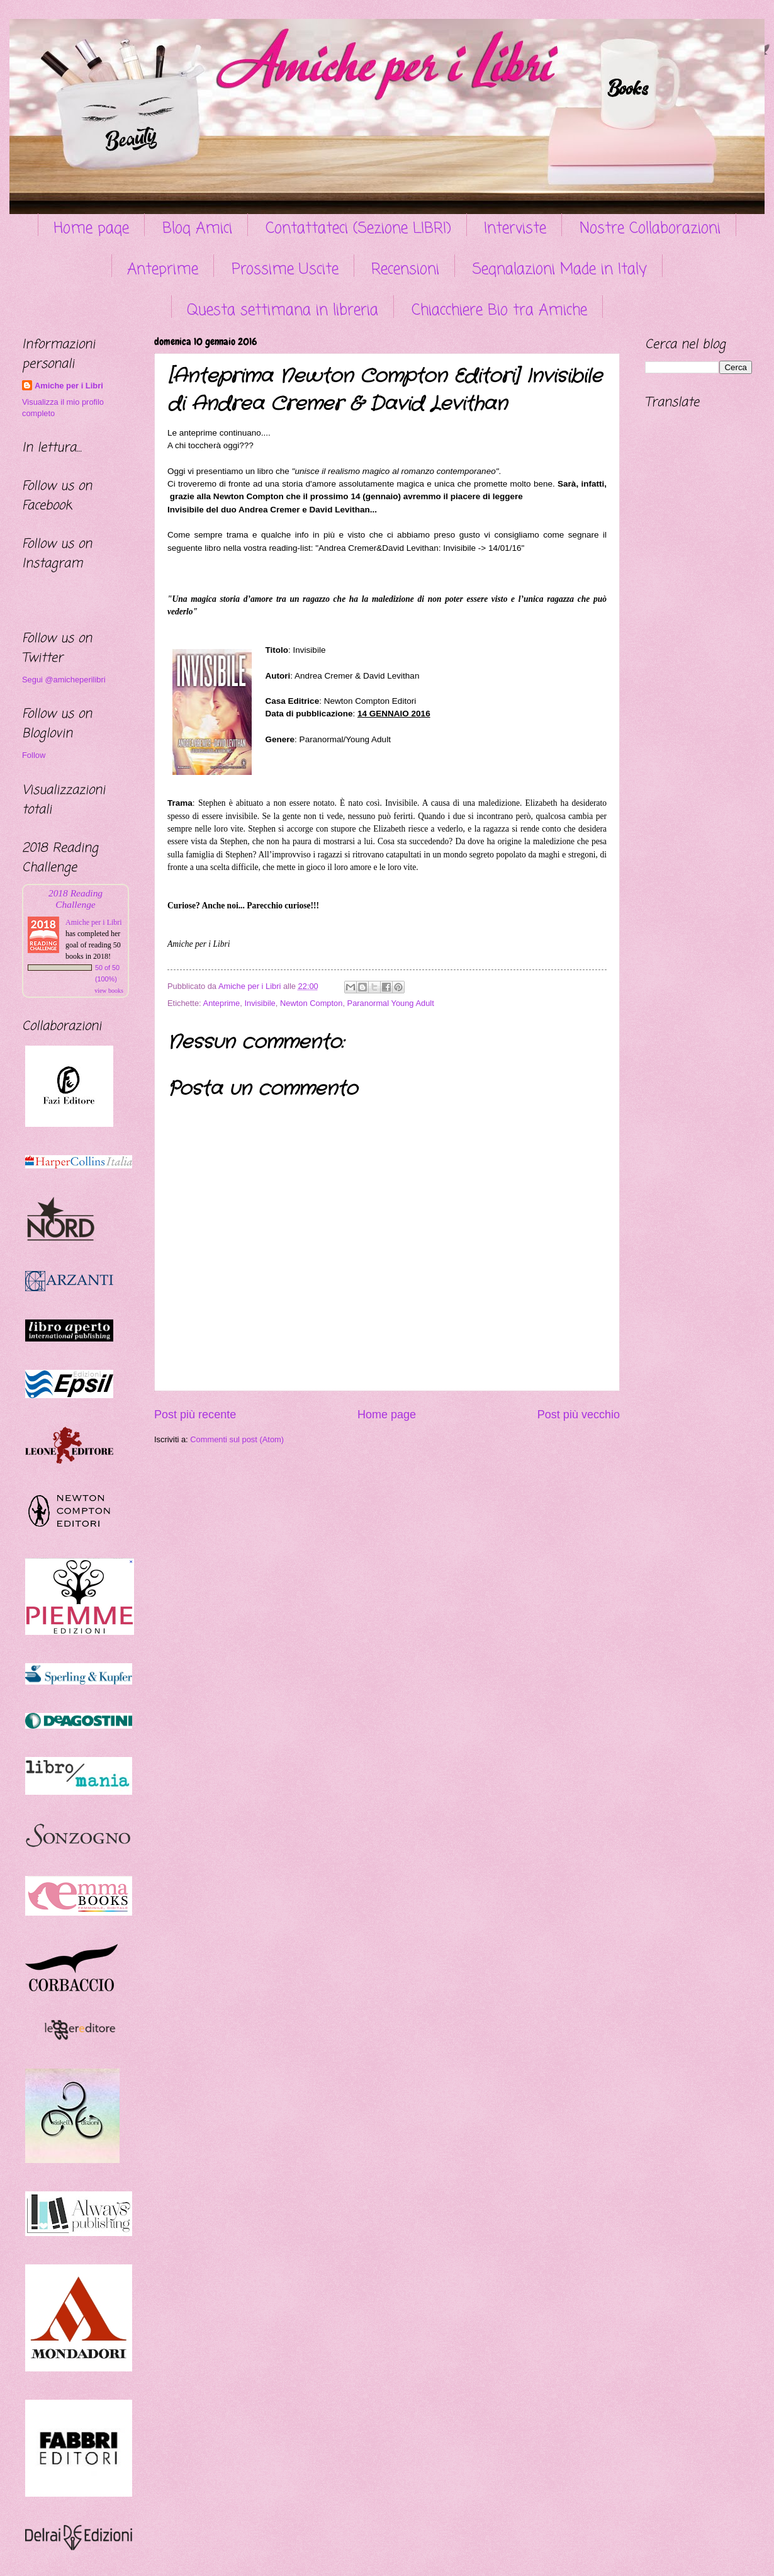  I want to click on Prossime Uscite, so click(285, 269).